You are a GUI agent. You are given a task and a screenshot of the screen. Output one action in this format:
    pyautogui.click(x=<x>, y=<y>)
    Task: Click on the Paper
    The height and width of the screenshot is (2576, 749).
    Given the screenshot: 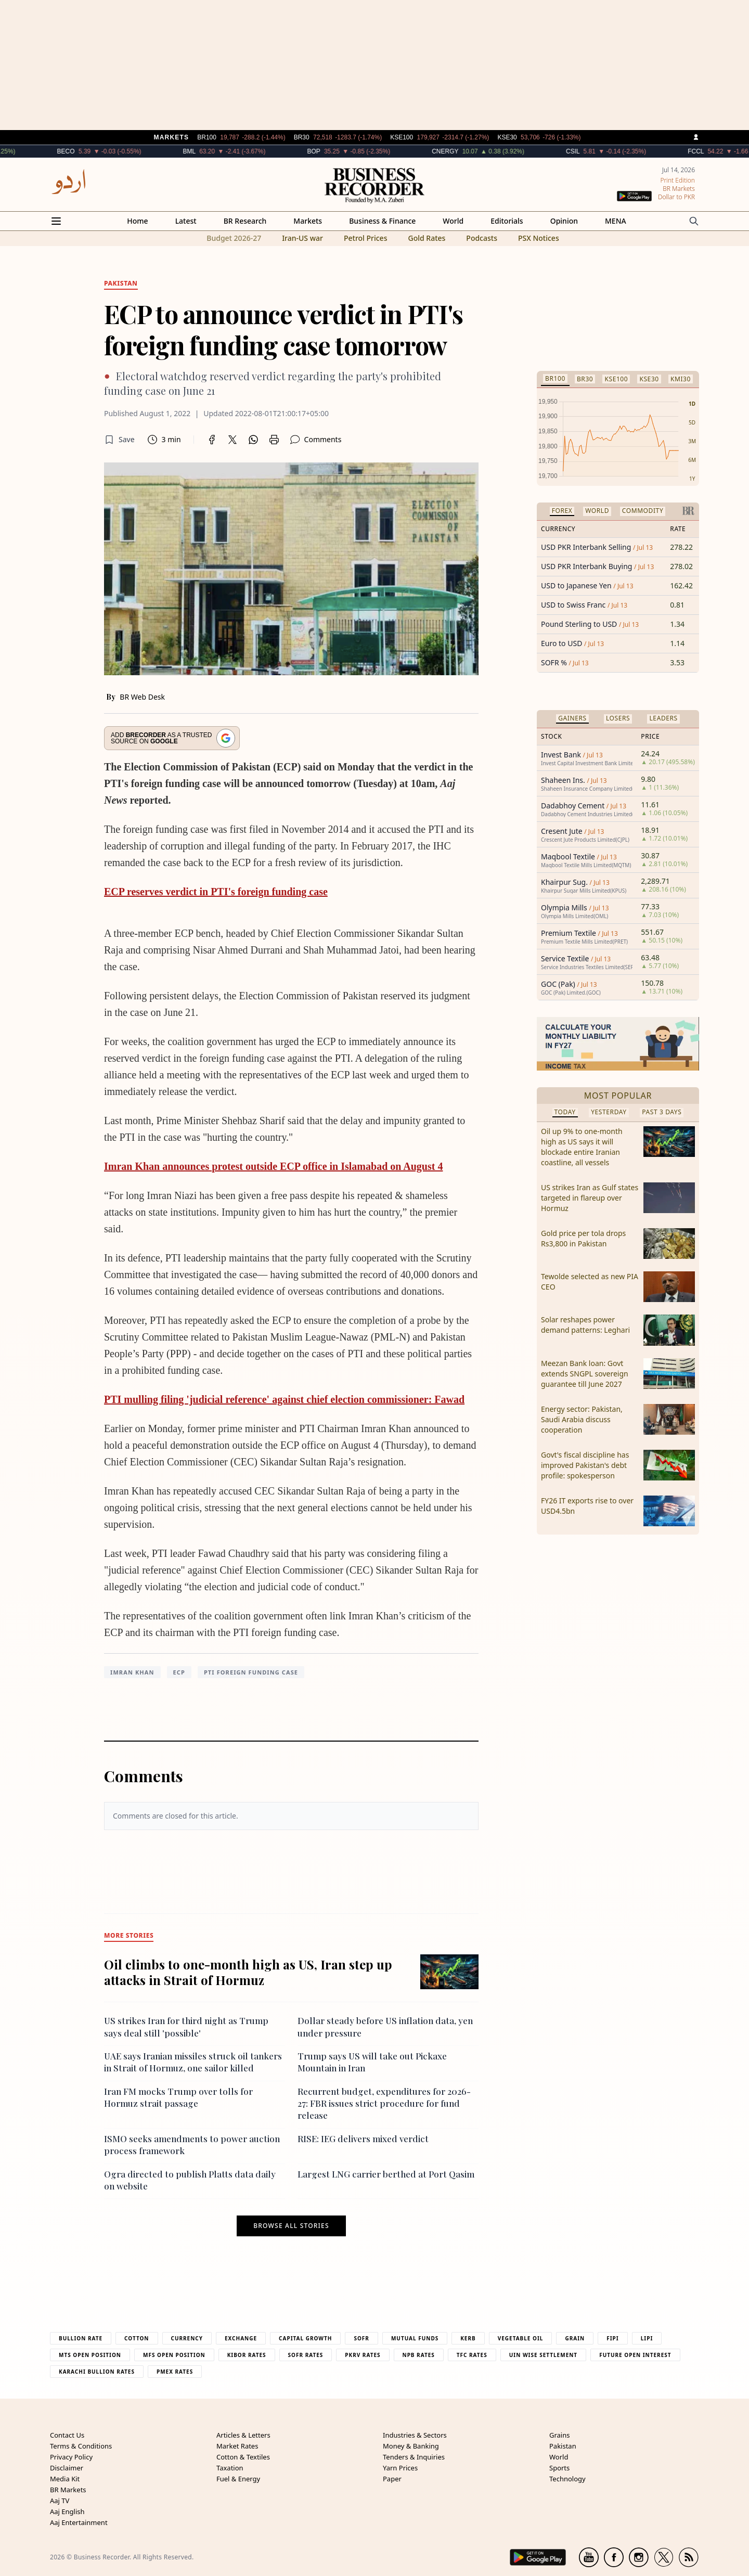 What is the action you would take?
    pyautogui.click(x=392, y=2478)
    